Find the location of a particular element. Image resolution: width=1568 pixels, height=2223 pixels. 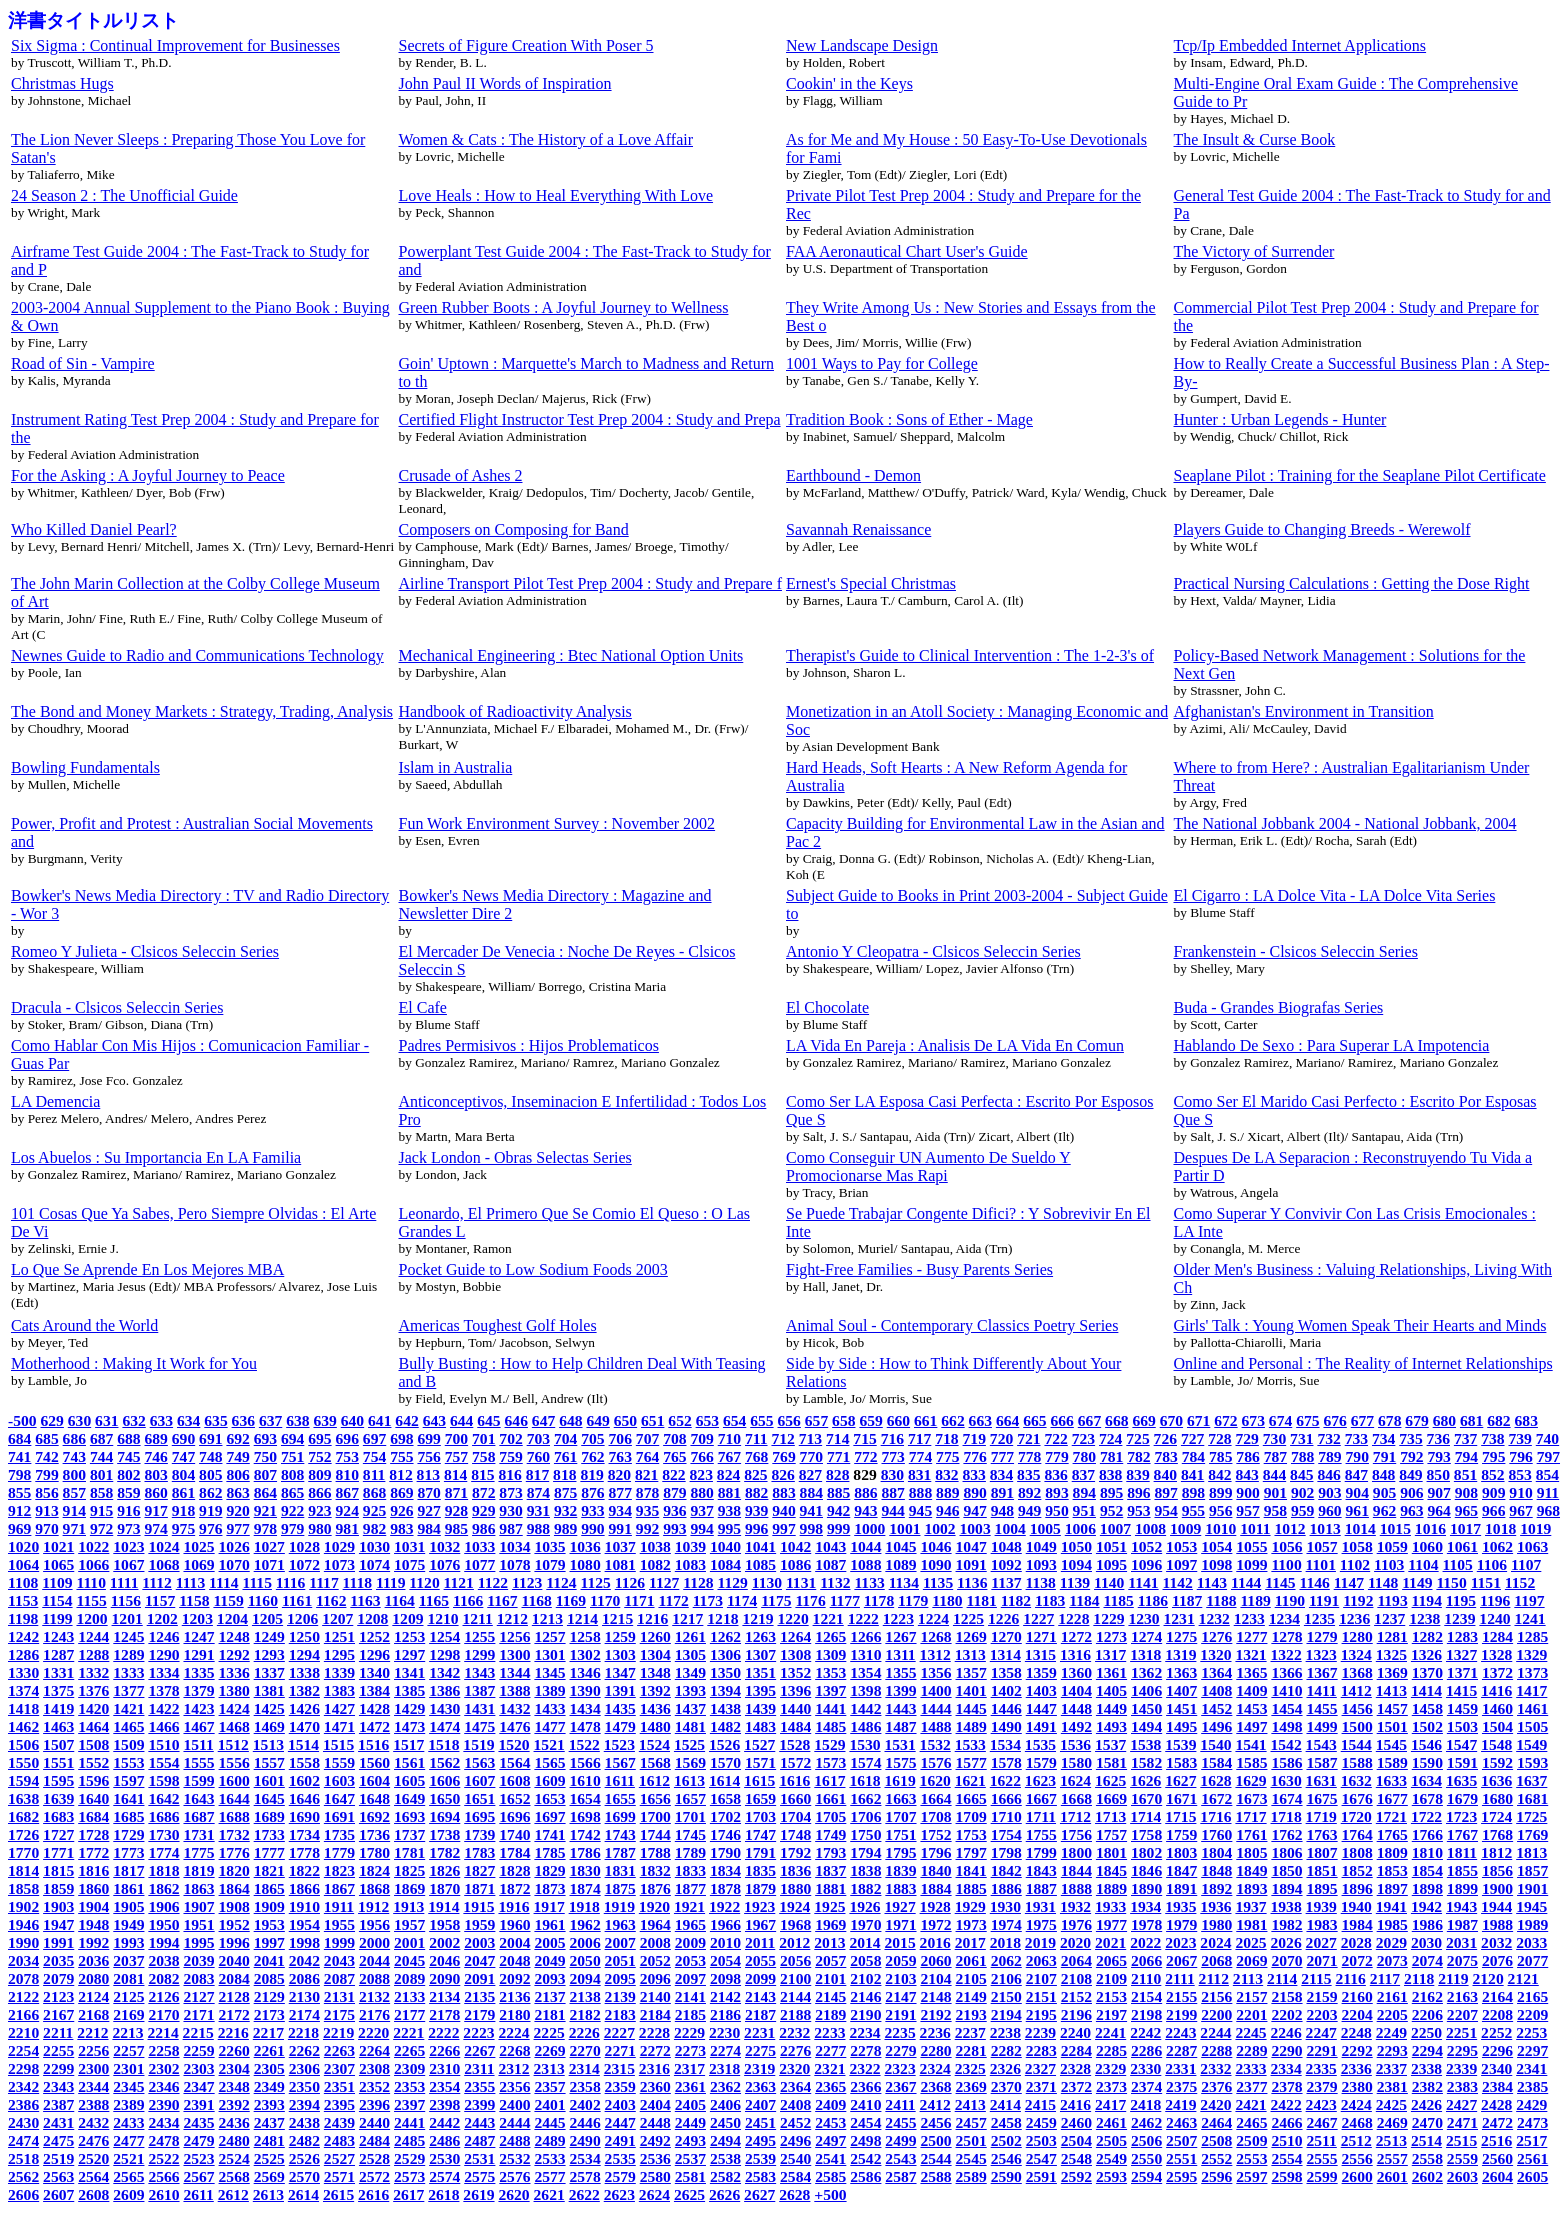

1095 is located at coordinates (1111, 1564).